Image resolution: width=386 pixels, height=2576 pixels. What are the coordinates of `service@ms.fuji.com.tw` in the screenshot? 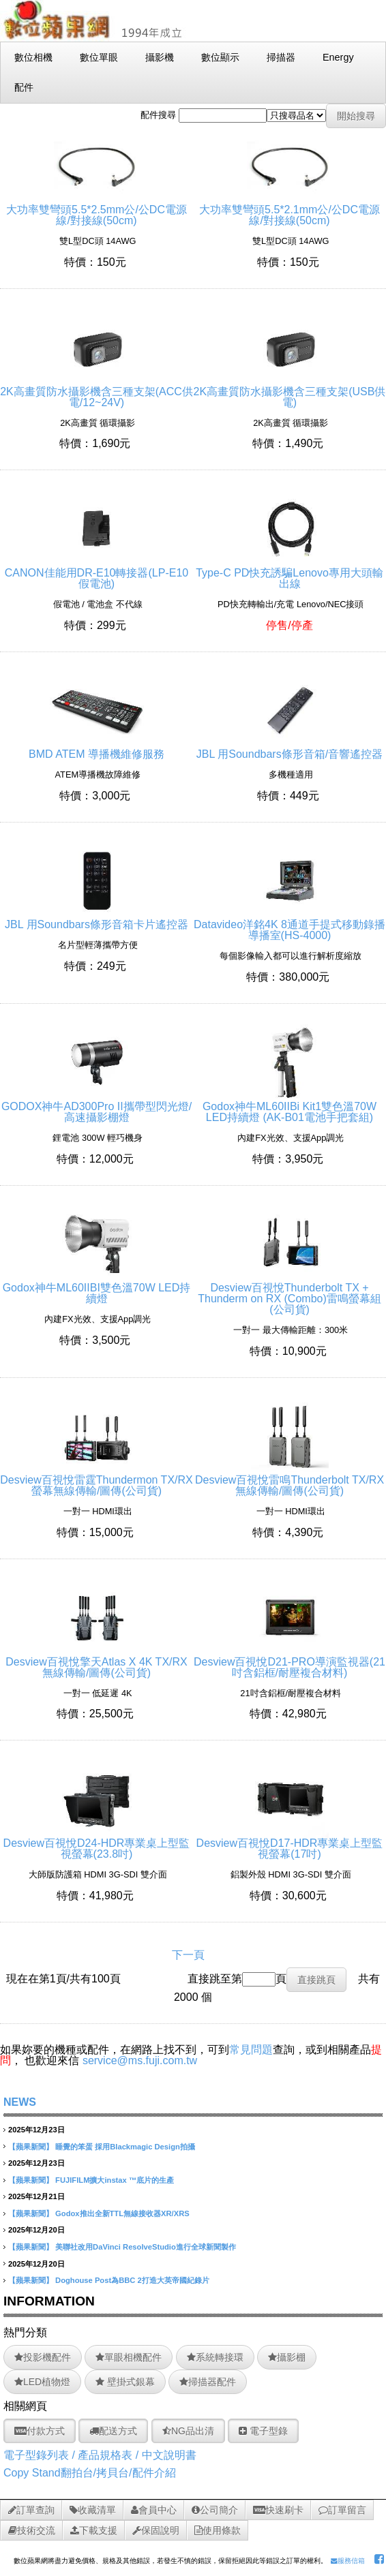 It's located at (140, 2060).